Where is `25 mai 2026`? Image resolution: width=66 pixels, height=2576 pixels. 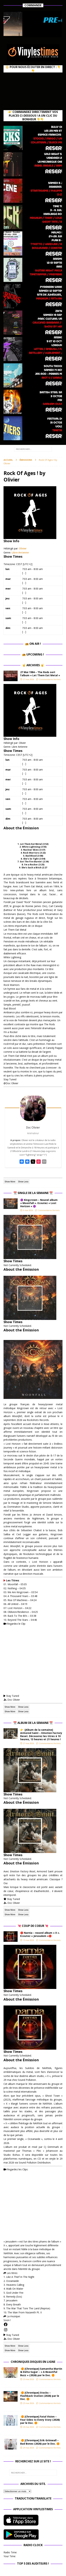 25 mai 2026 is located at coordinates (28, 2379).